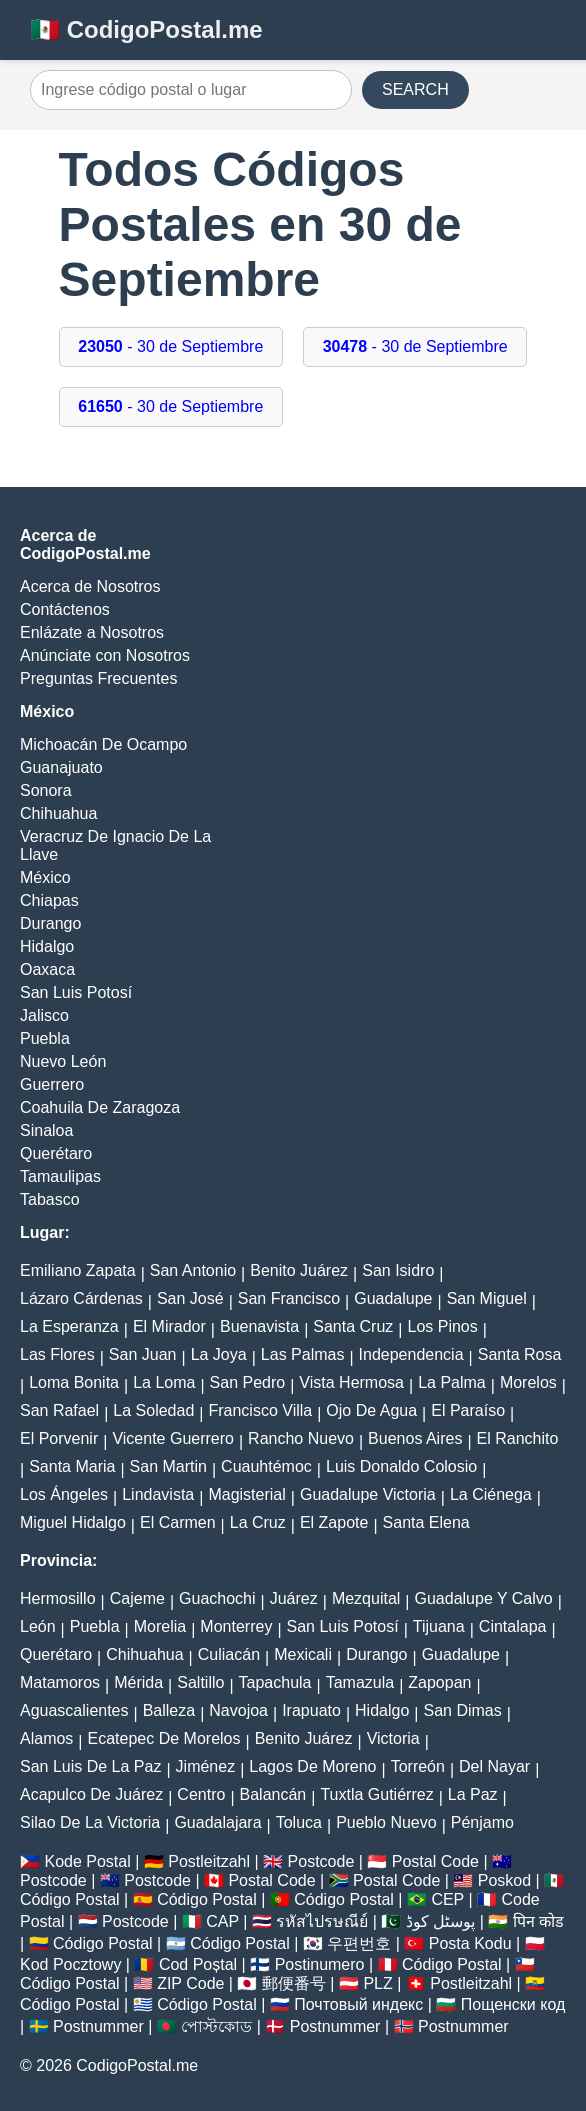 This screenshot has width=586, height=2111. What do you see at coordinates (322, 1921) in the screenshot?
I see `รหัสไปรษณีย์` at bounding box center [322, 1921].